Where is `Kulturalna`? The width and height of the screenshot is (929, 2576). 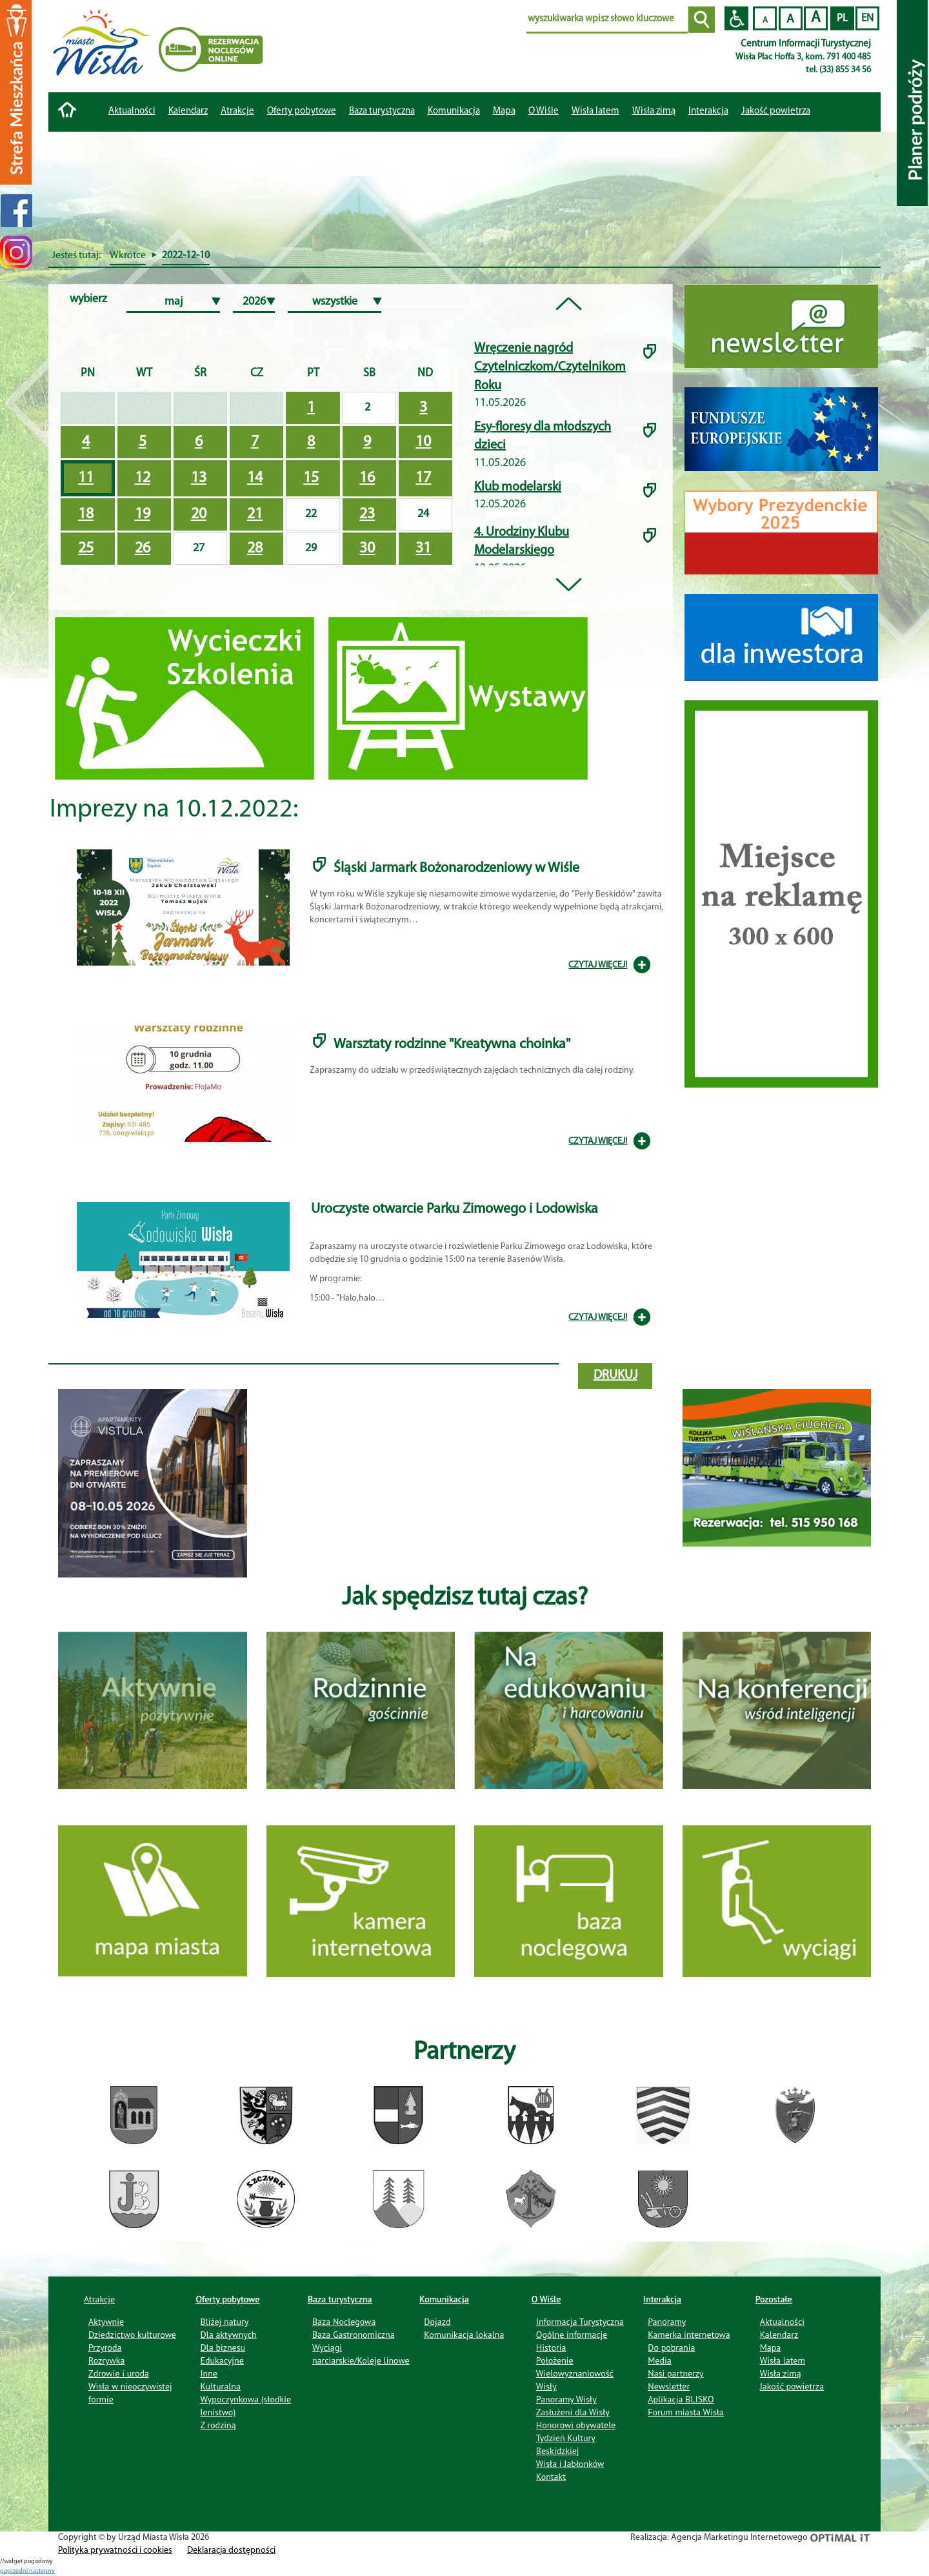 Kulturalna is located at coordinates (220, 2386).